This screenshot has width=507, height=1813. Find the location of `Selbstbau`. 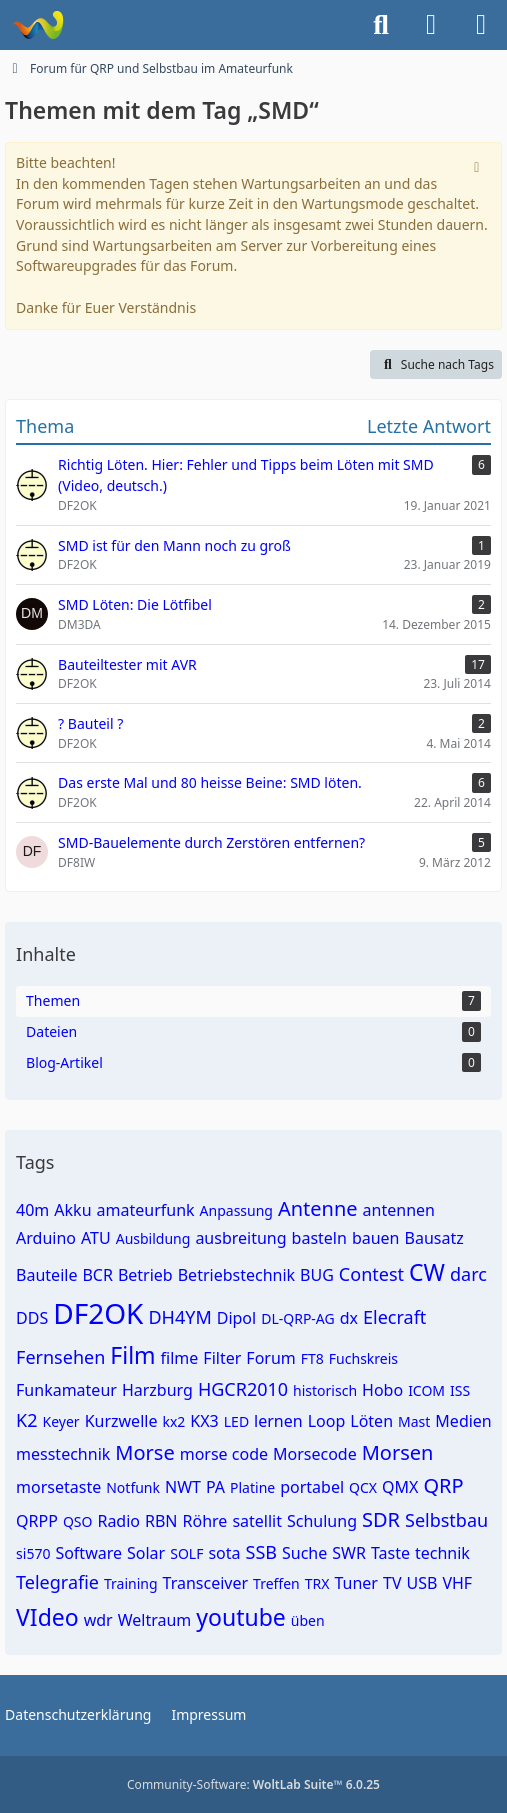

Selbstbau is located at coordinates (446, 1520).